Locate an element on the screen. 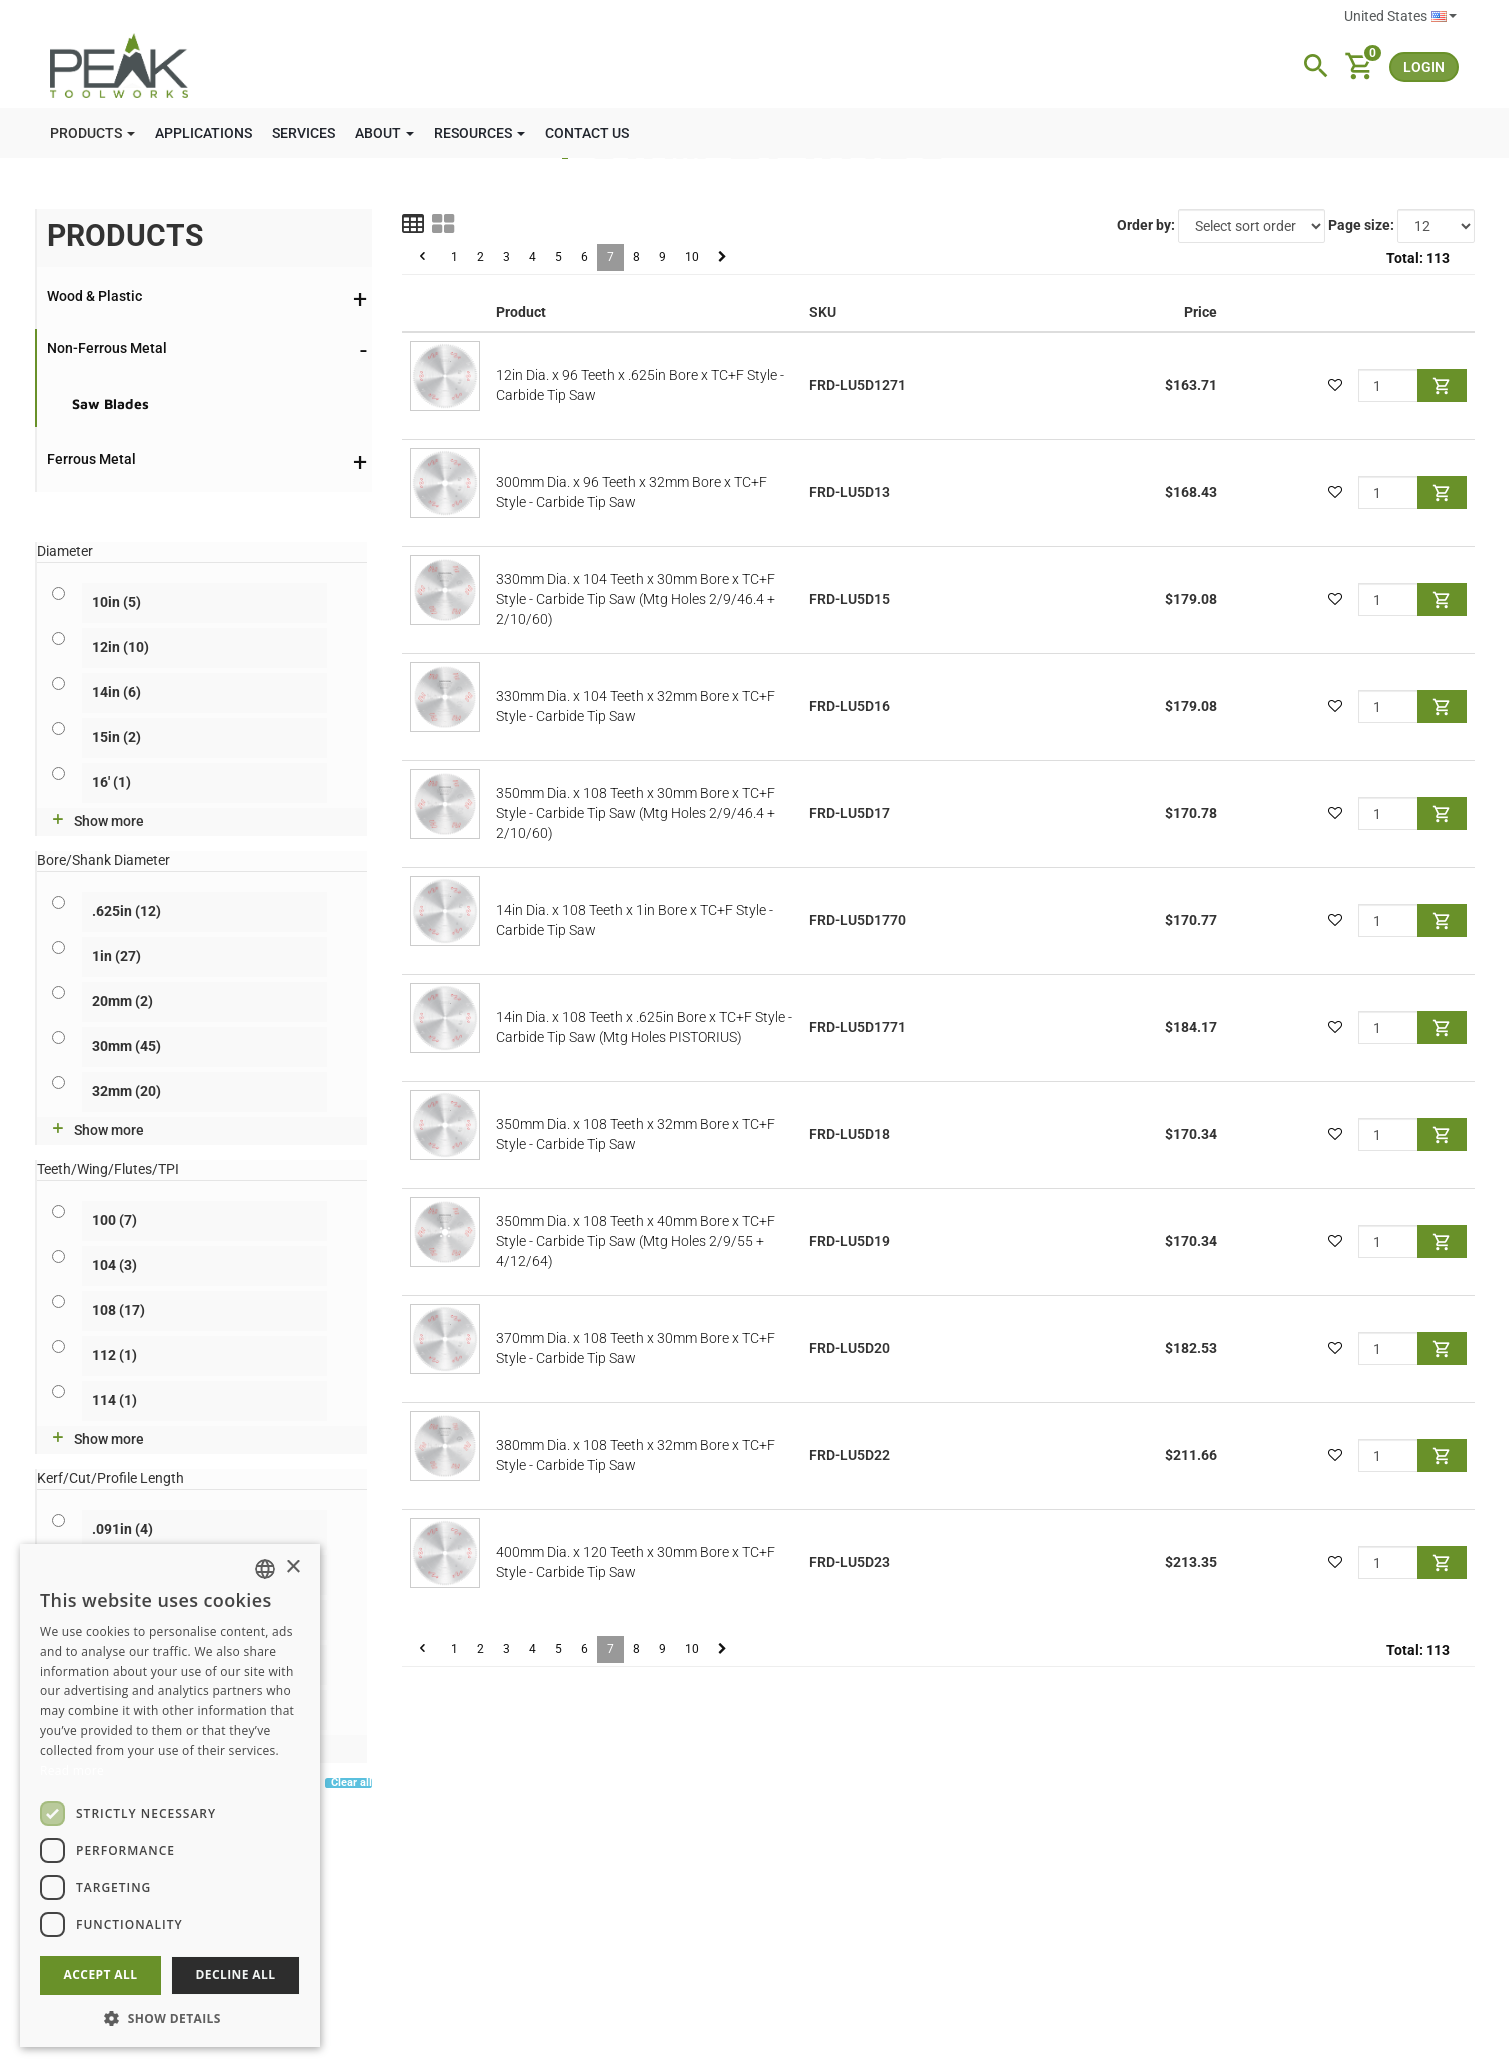 The width and height of the screenshot is (1509, 2067). 20mm (2) is located at coordinates (122, 1001).